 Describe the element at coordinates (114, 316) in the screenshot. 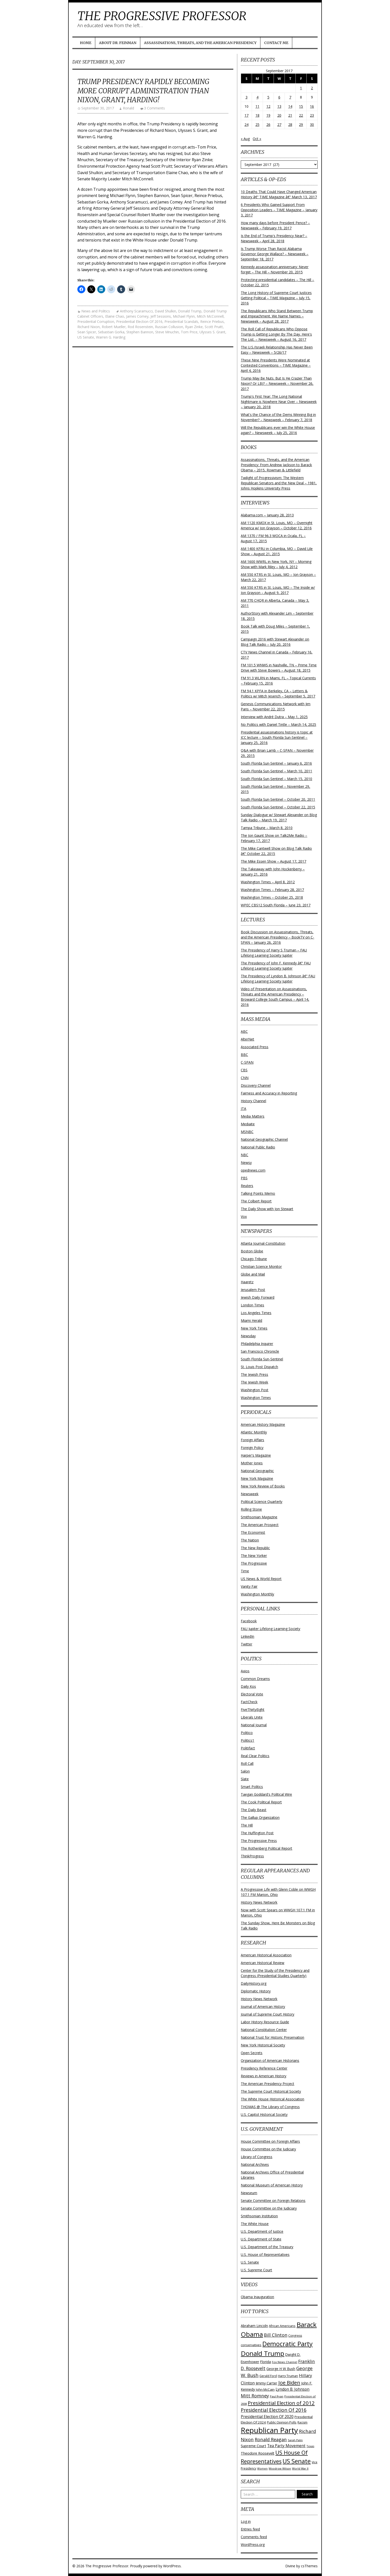

I see `Elaine Chao` at that location.